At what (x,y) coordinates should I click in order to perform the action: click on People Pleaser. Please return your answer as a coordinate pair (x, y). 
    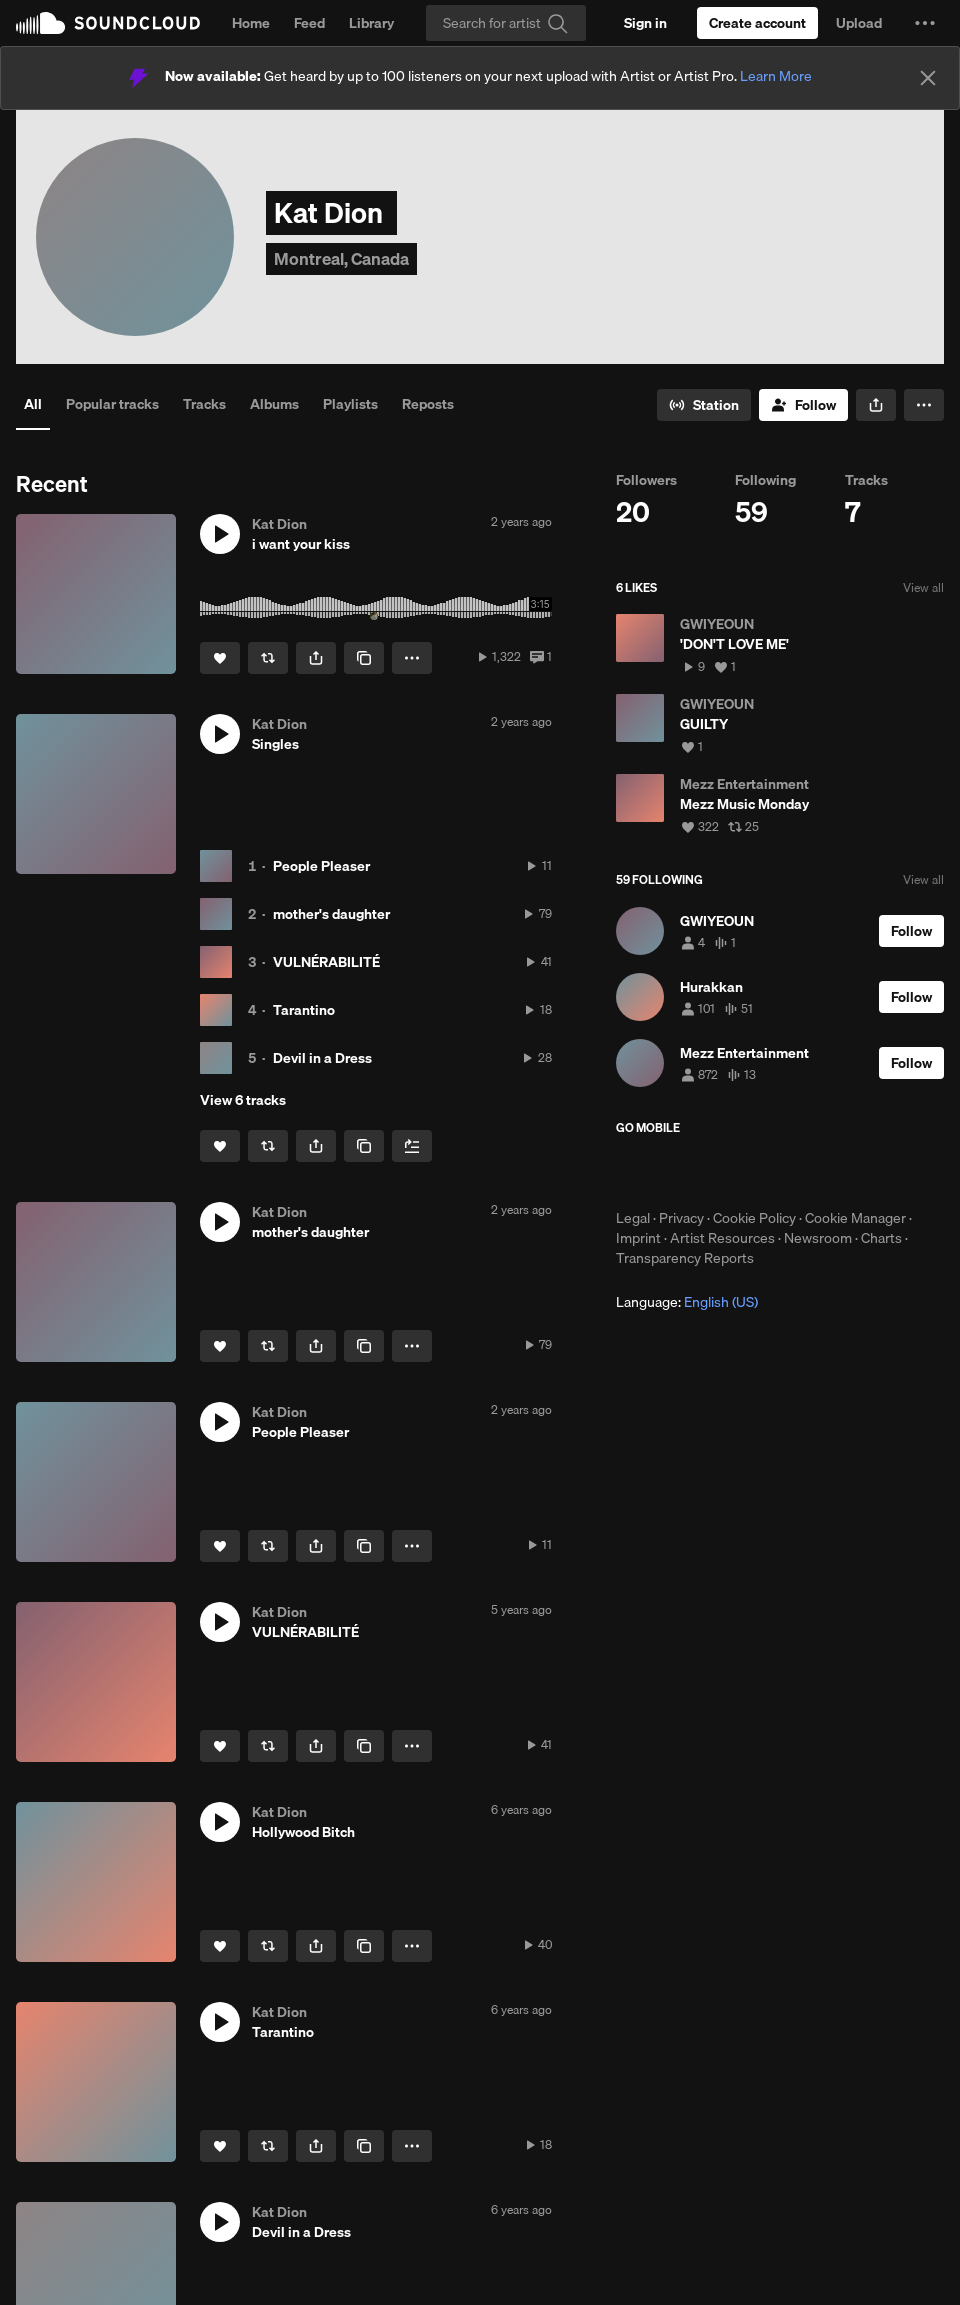
    Looking at the image, I should click on (321, 866).